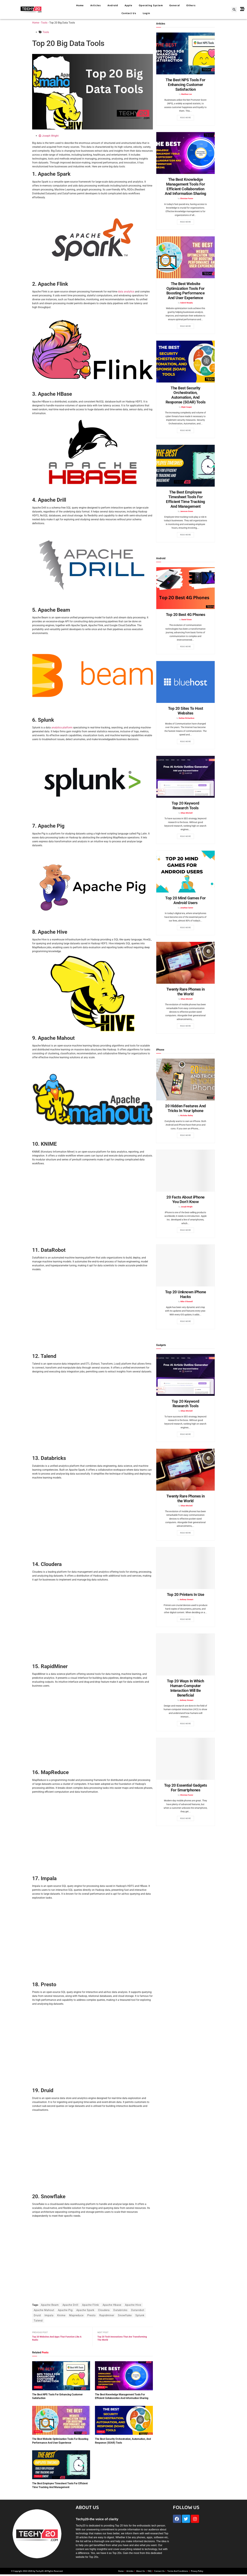  Describe the element at coordinates (146, 13) in the screenshot. I see `Login` at that location.